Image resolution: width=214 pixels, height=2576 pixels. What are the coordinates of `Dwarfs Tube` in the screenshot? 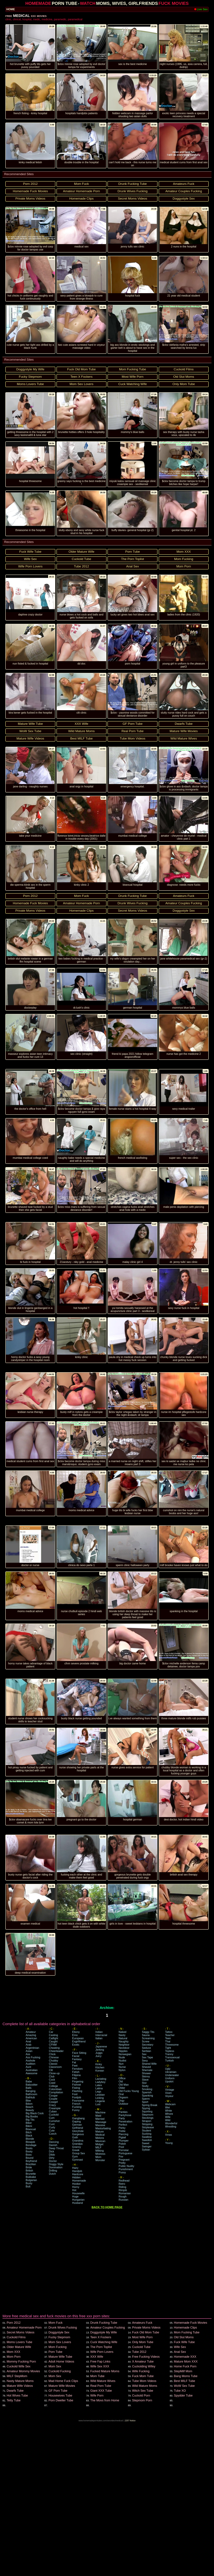 It's located at (15, 2545).